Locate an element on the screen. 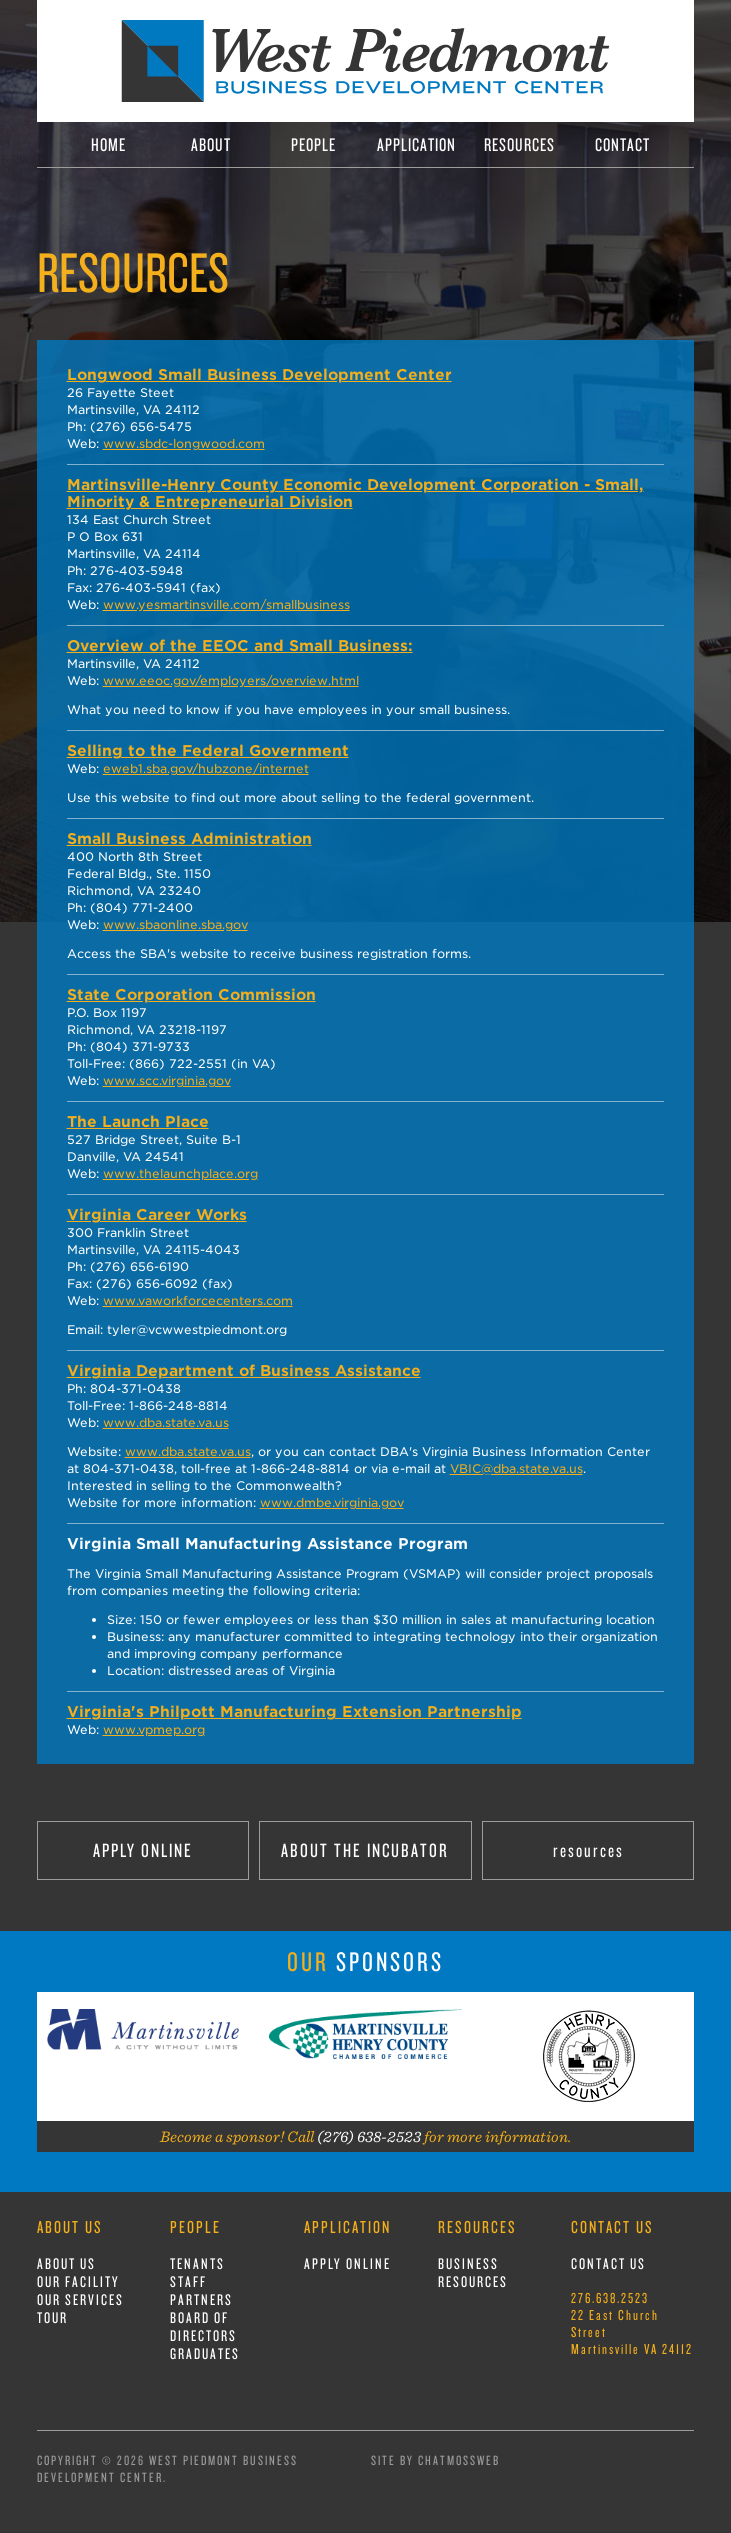 The height and width of the screenshot is (2533, 731). ABOUT US is located at coordinates (66, 2263).